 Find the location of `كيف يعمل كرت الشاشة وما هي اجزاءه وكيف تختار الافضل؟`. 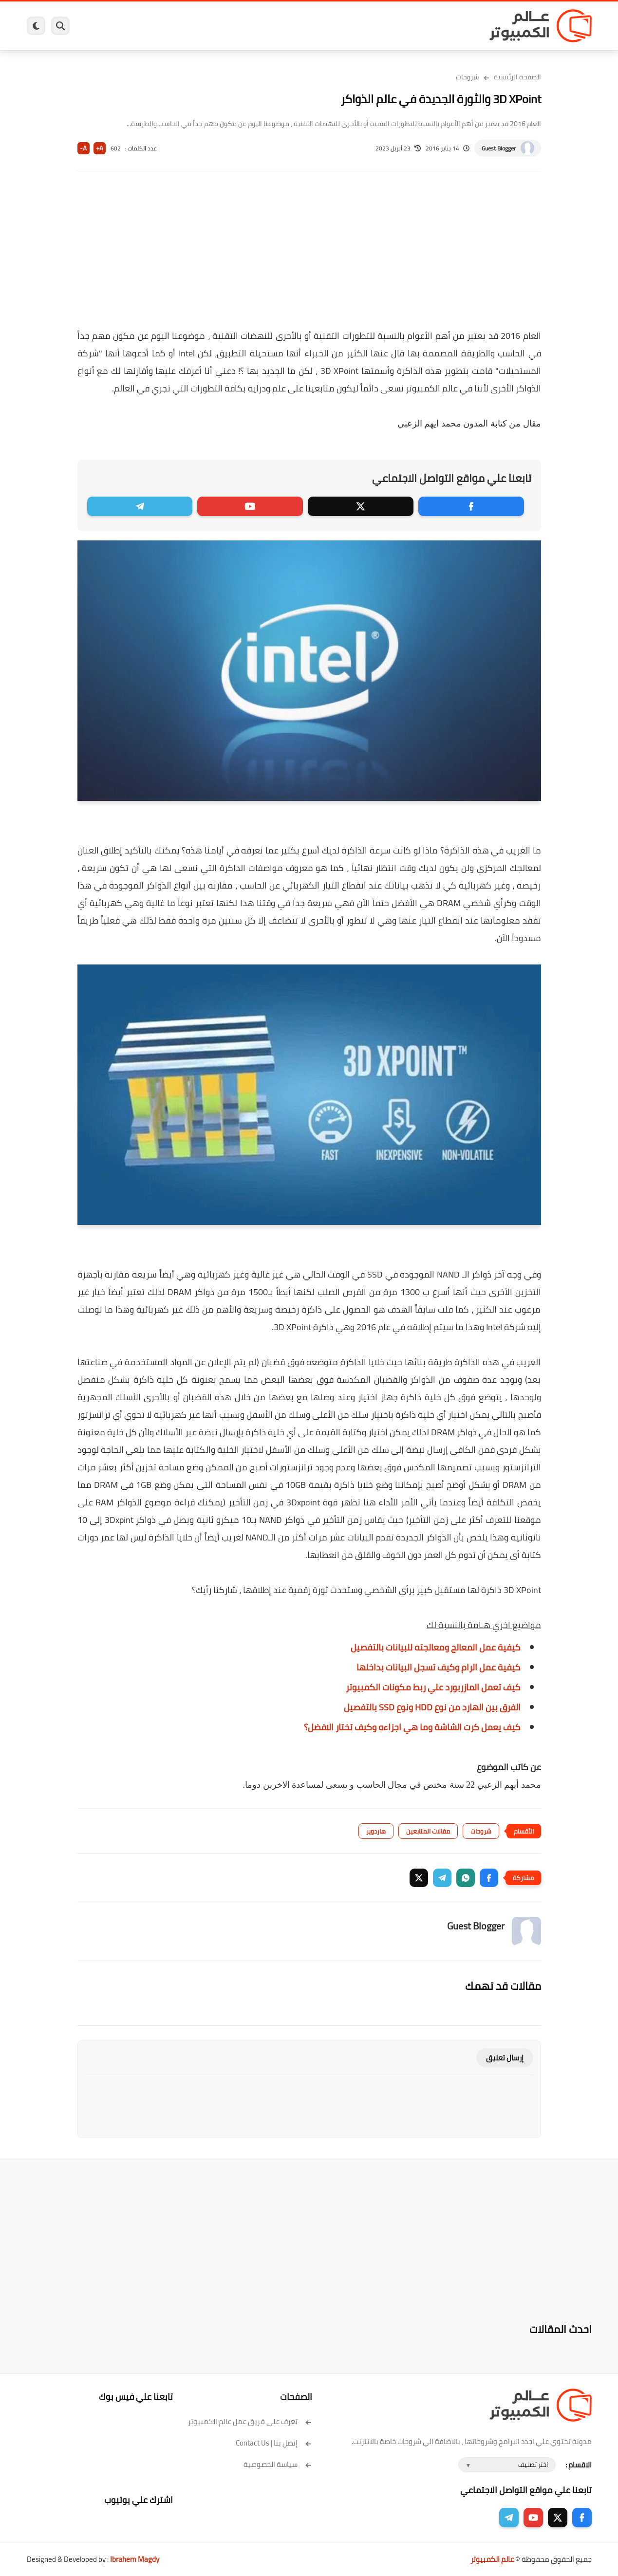

كيف يعمل كرت الشاشة وما هي اجزاءه وكيف تختار الافضل؟ is located at coordinates (412, 1727).